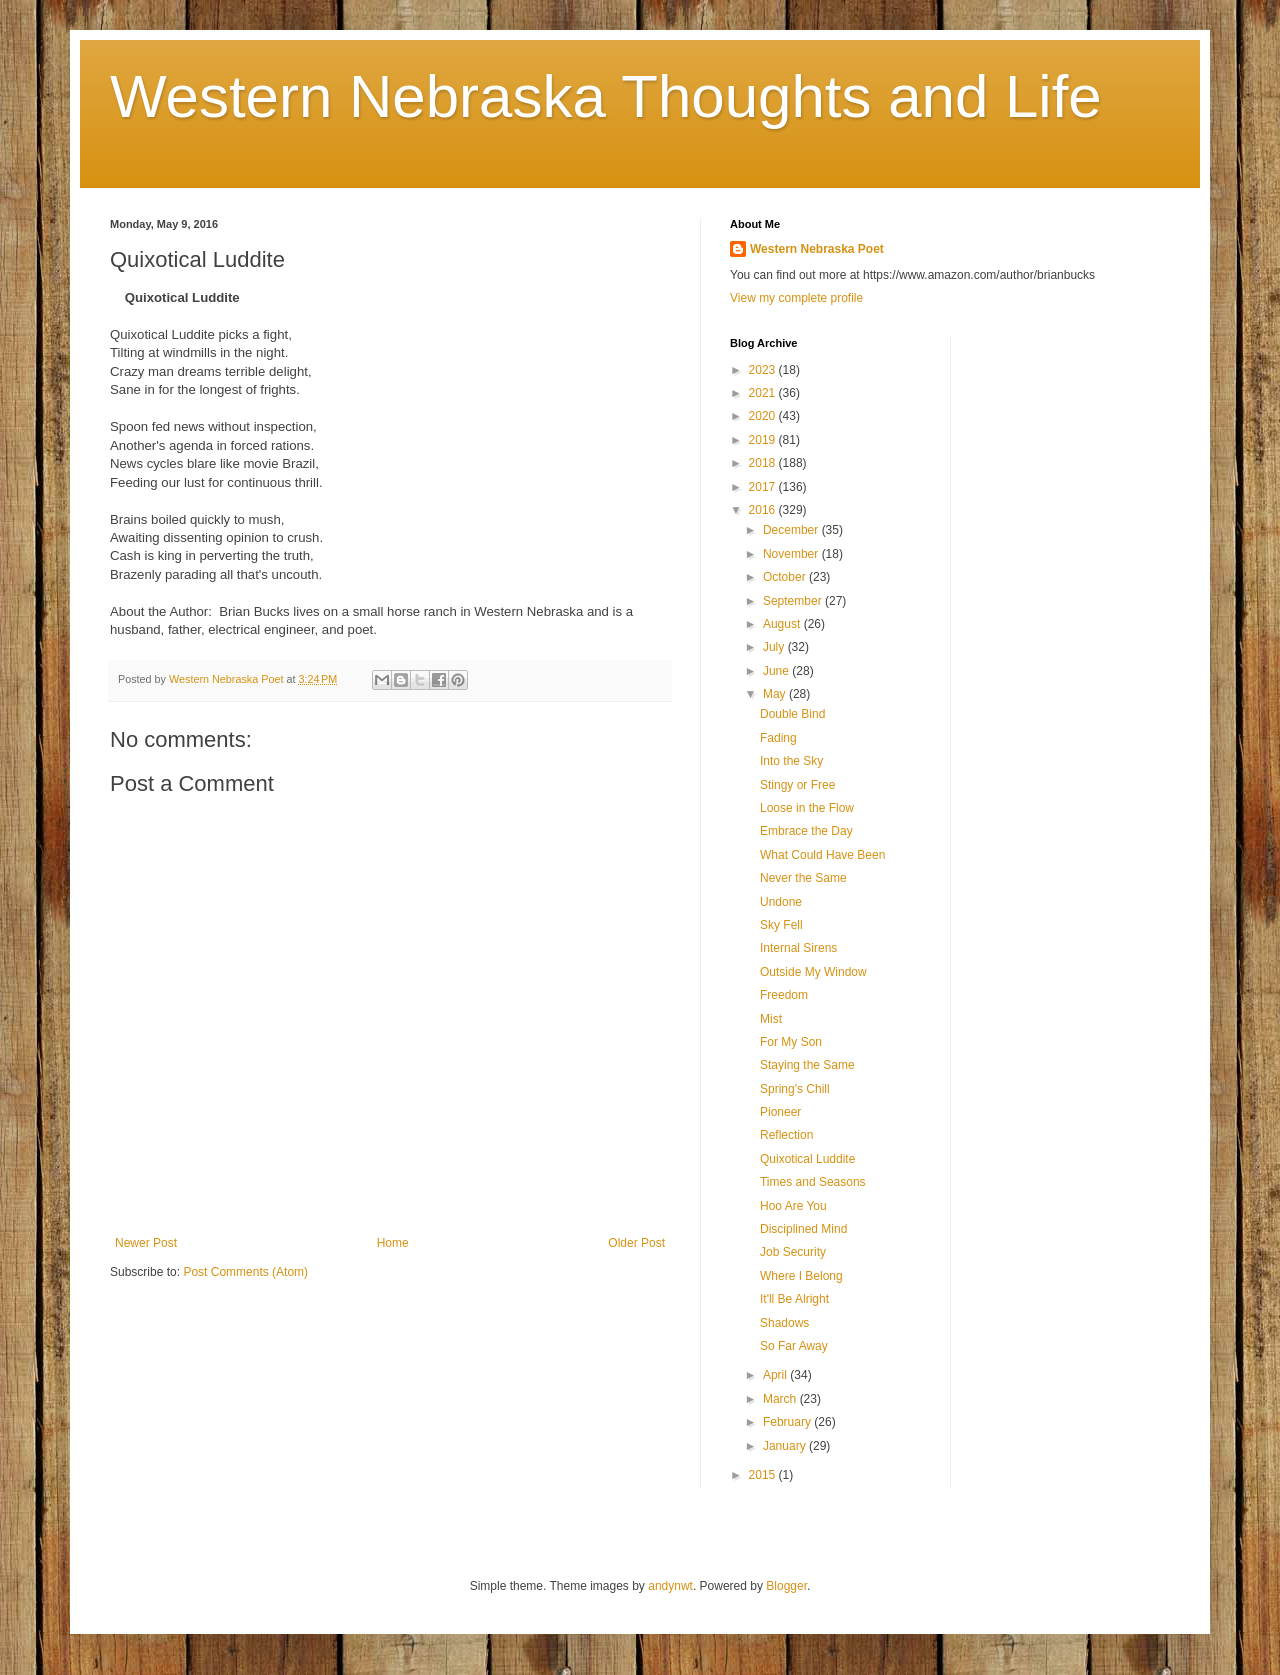 This screenshot has height=1675, width=1280. I want to click on Western Nebraska Thoughts and Life, so click(606, 96).